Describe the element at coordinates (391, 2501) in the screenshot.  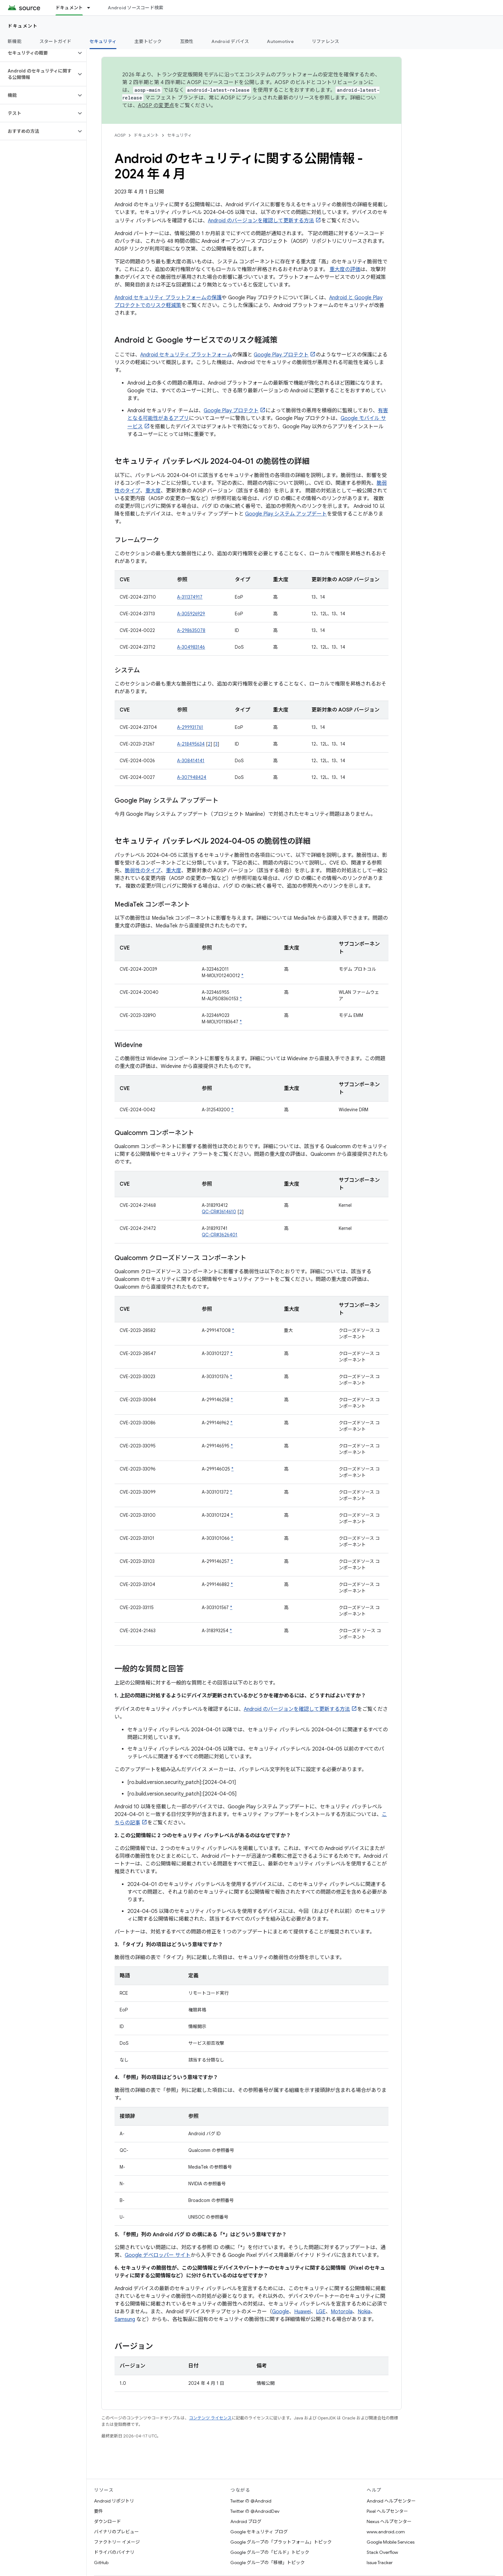
I see `Android ヘルプセンター` at that location.